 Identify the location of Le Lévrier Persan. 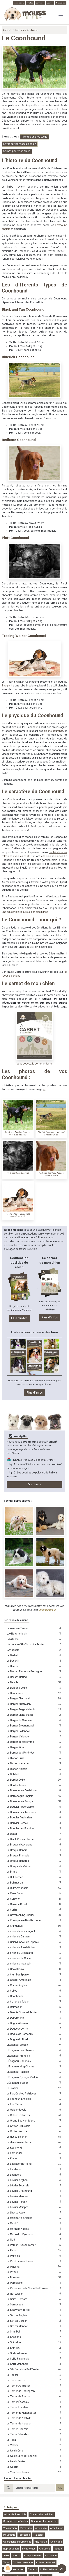
(34, 2202).